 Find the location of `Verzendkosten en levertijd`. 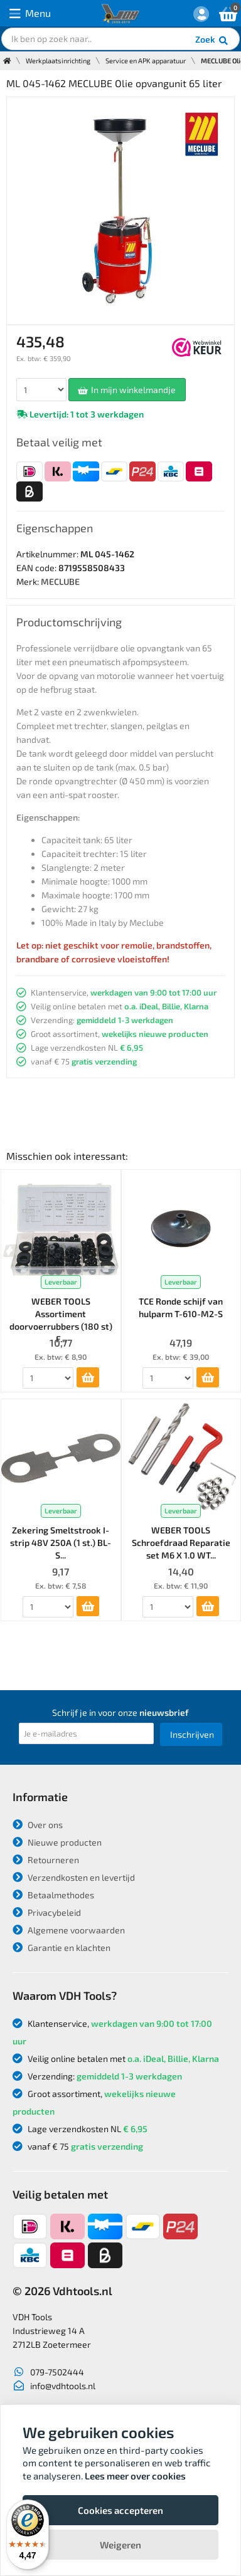

Verzendkosten en levertijd is located at coordinates (74, 1877).